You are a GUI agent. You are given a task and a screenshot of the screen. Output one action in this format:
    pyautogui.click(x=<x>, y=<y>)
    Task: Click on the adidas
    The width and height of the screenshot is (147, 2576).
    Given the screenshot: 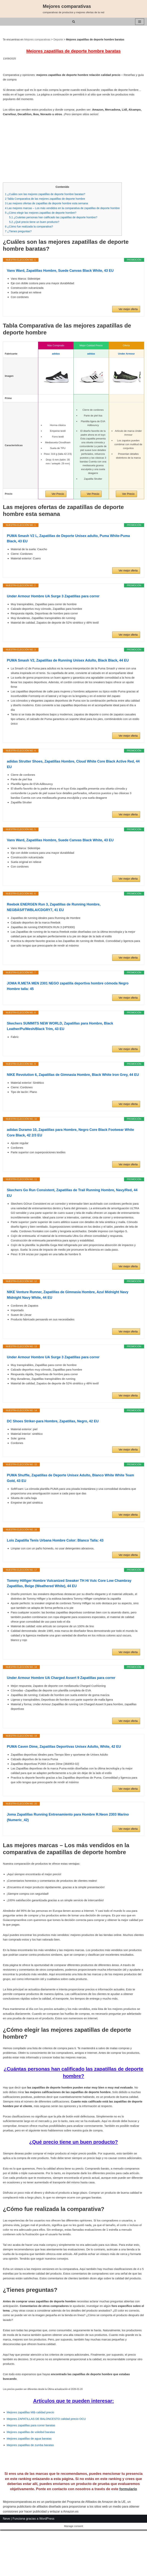 What is the action you would take?
    pyautogui.click(x=56, y=360)
    